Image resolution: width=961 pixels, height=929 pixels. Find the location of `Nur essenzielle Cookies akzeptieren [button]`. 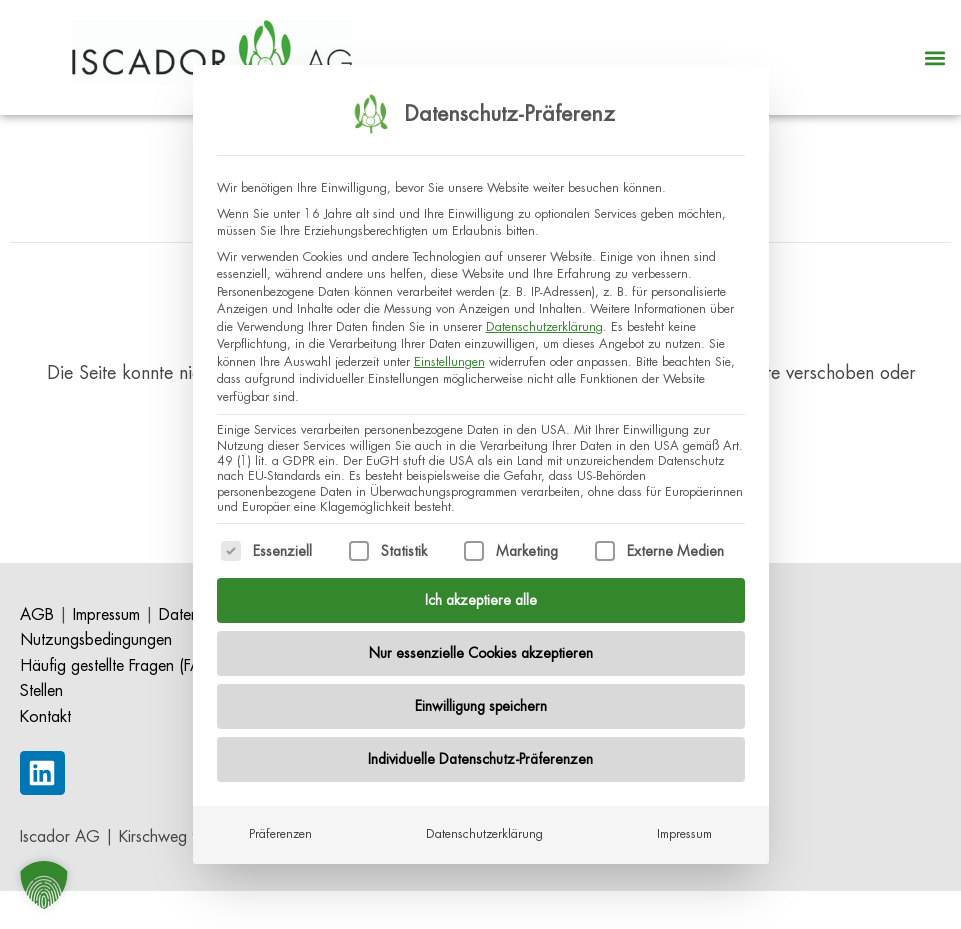

Nur essenzielle Cookies akzeptieren [button] is located at coordinates (481, 643).